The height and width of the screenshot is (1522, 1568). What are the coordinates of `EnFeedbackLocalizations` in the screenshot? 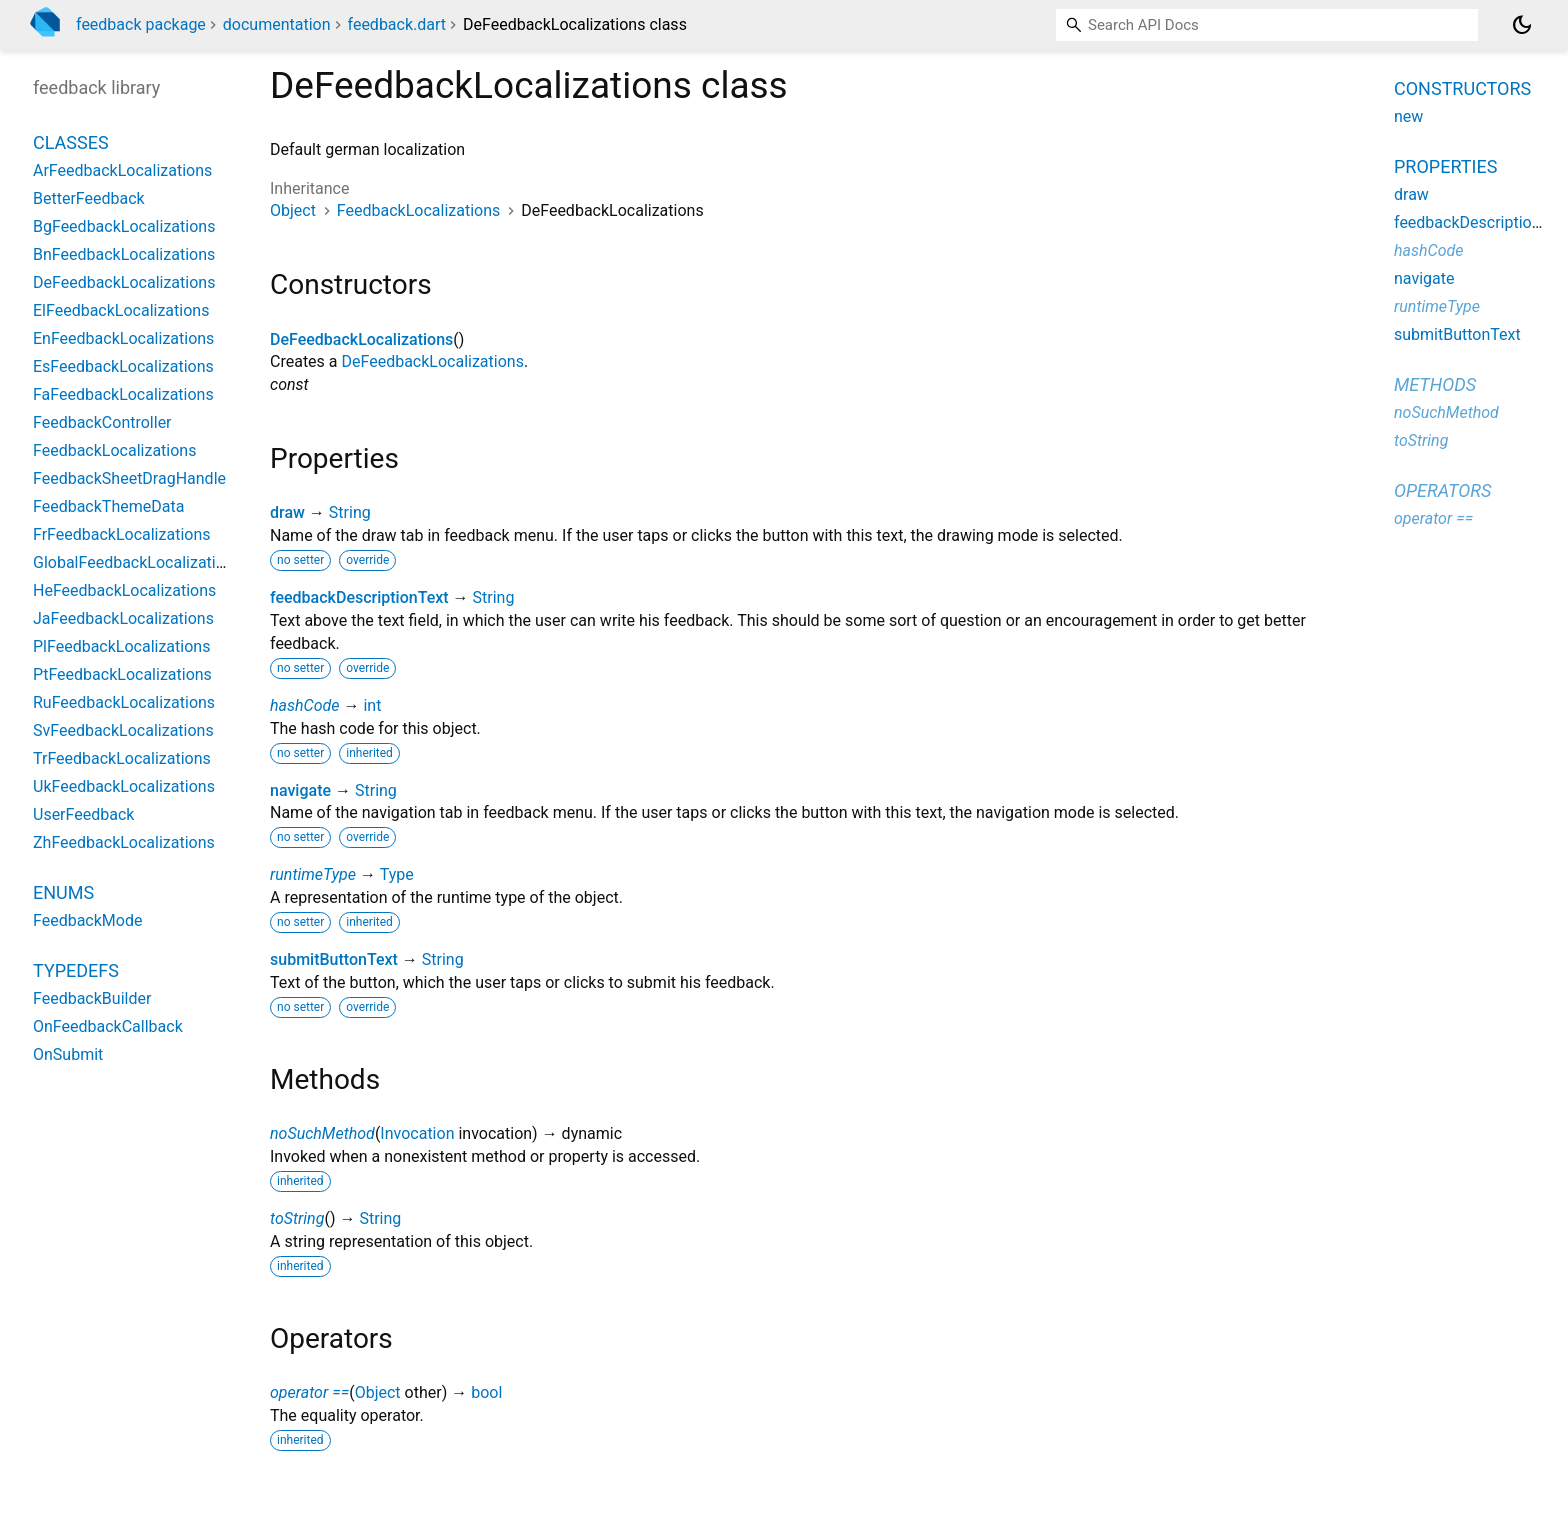 It's located at (123, 338).